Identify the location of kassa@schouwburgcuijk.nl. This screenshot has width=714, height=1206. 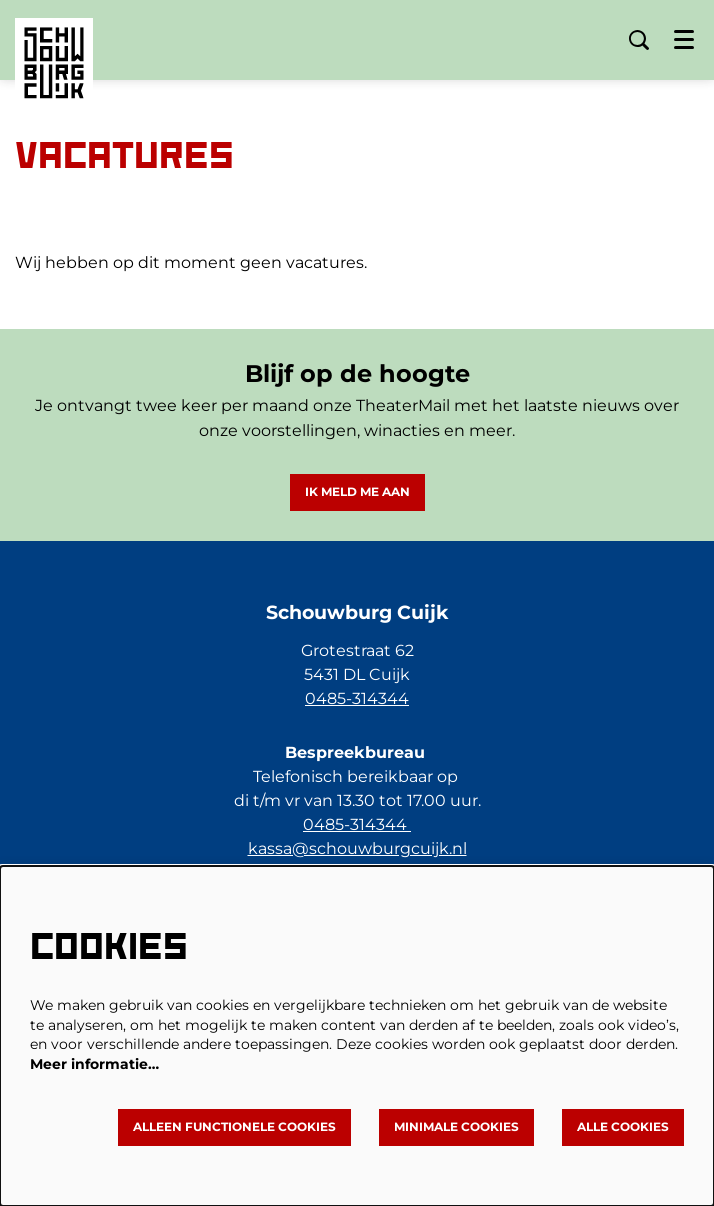
(357, 848).